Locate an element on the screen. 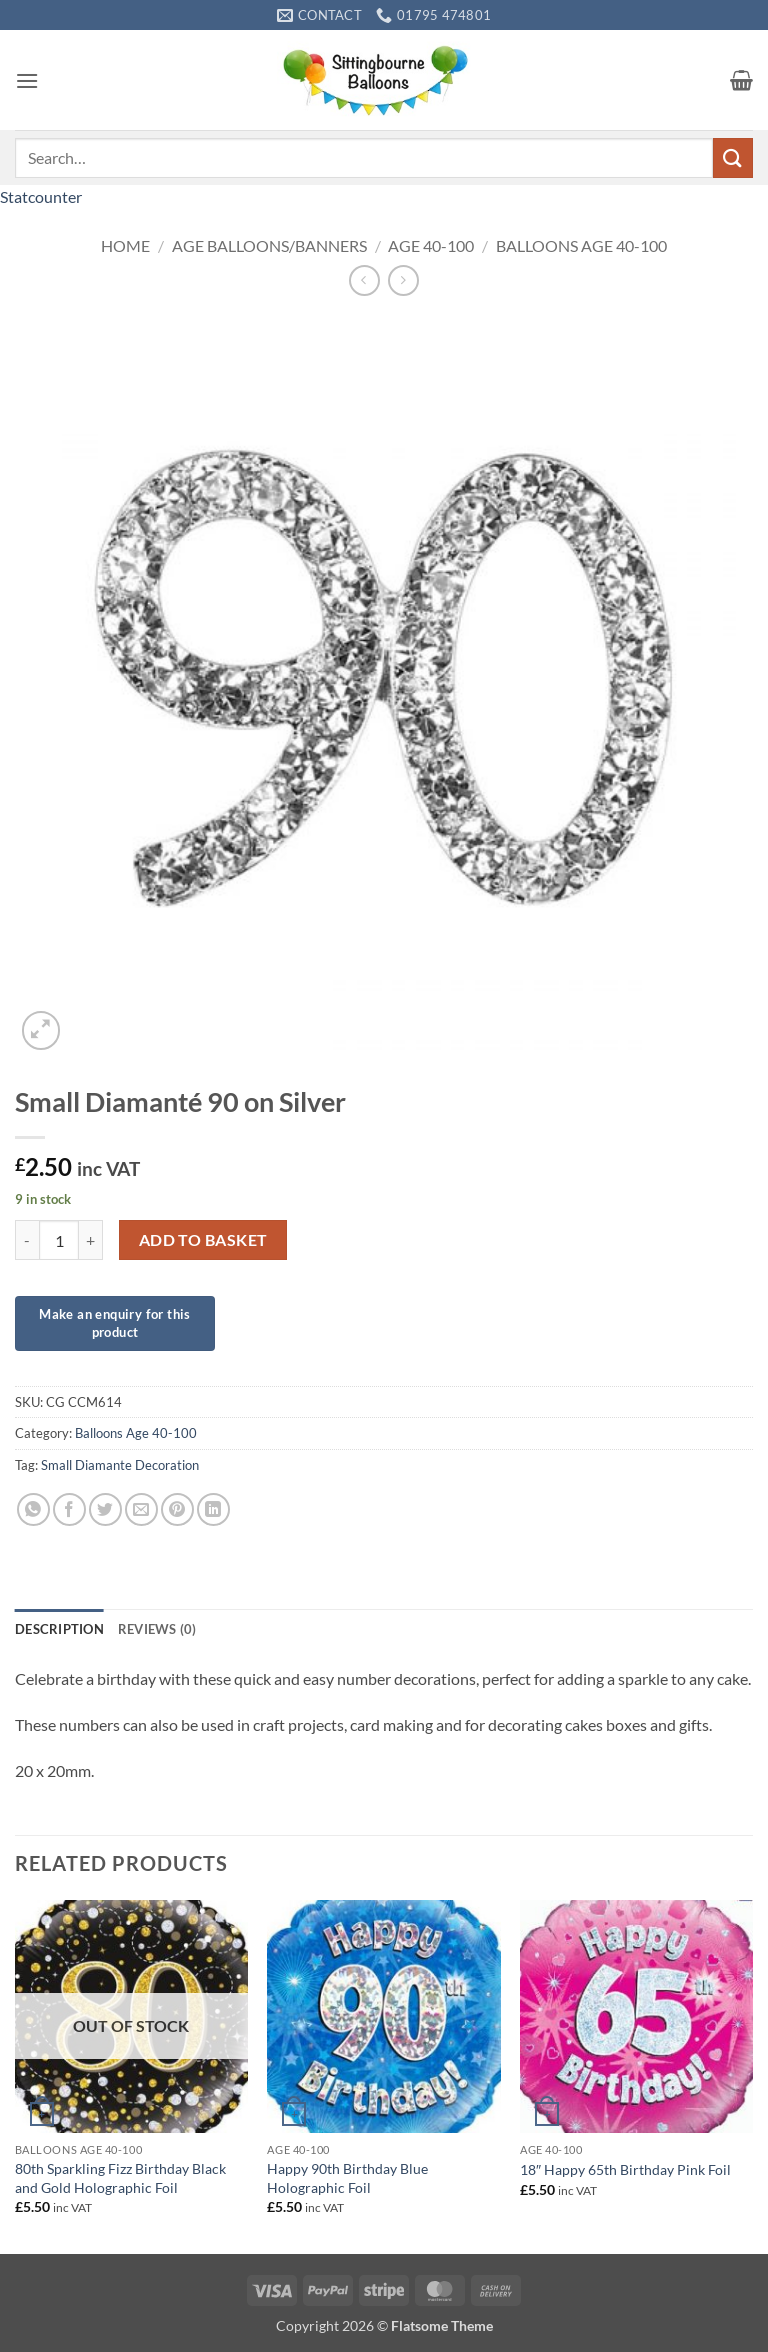 This screenshot has height=2352, width=768. Home is located at coordinates (125, 245).